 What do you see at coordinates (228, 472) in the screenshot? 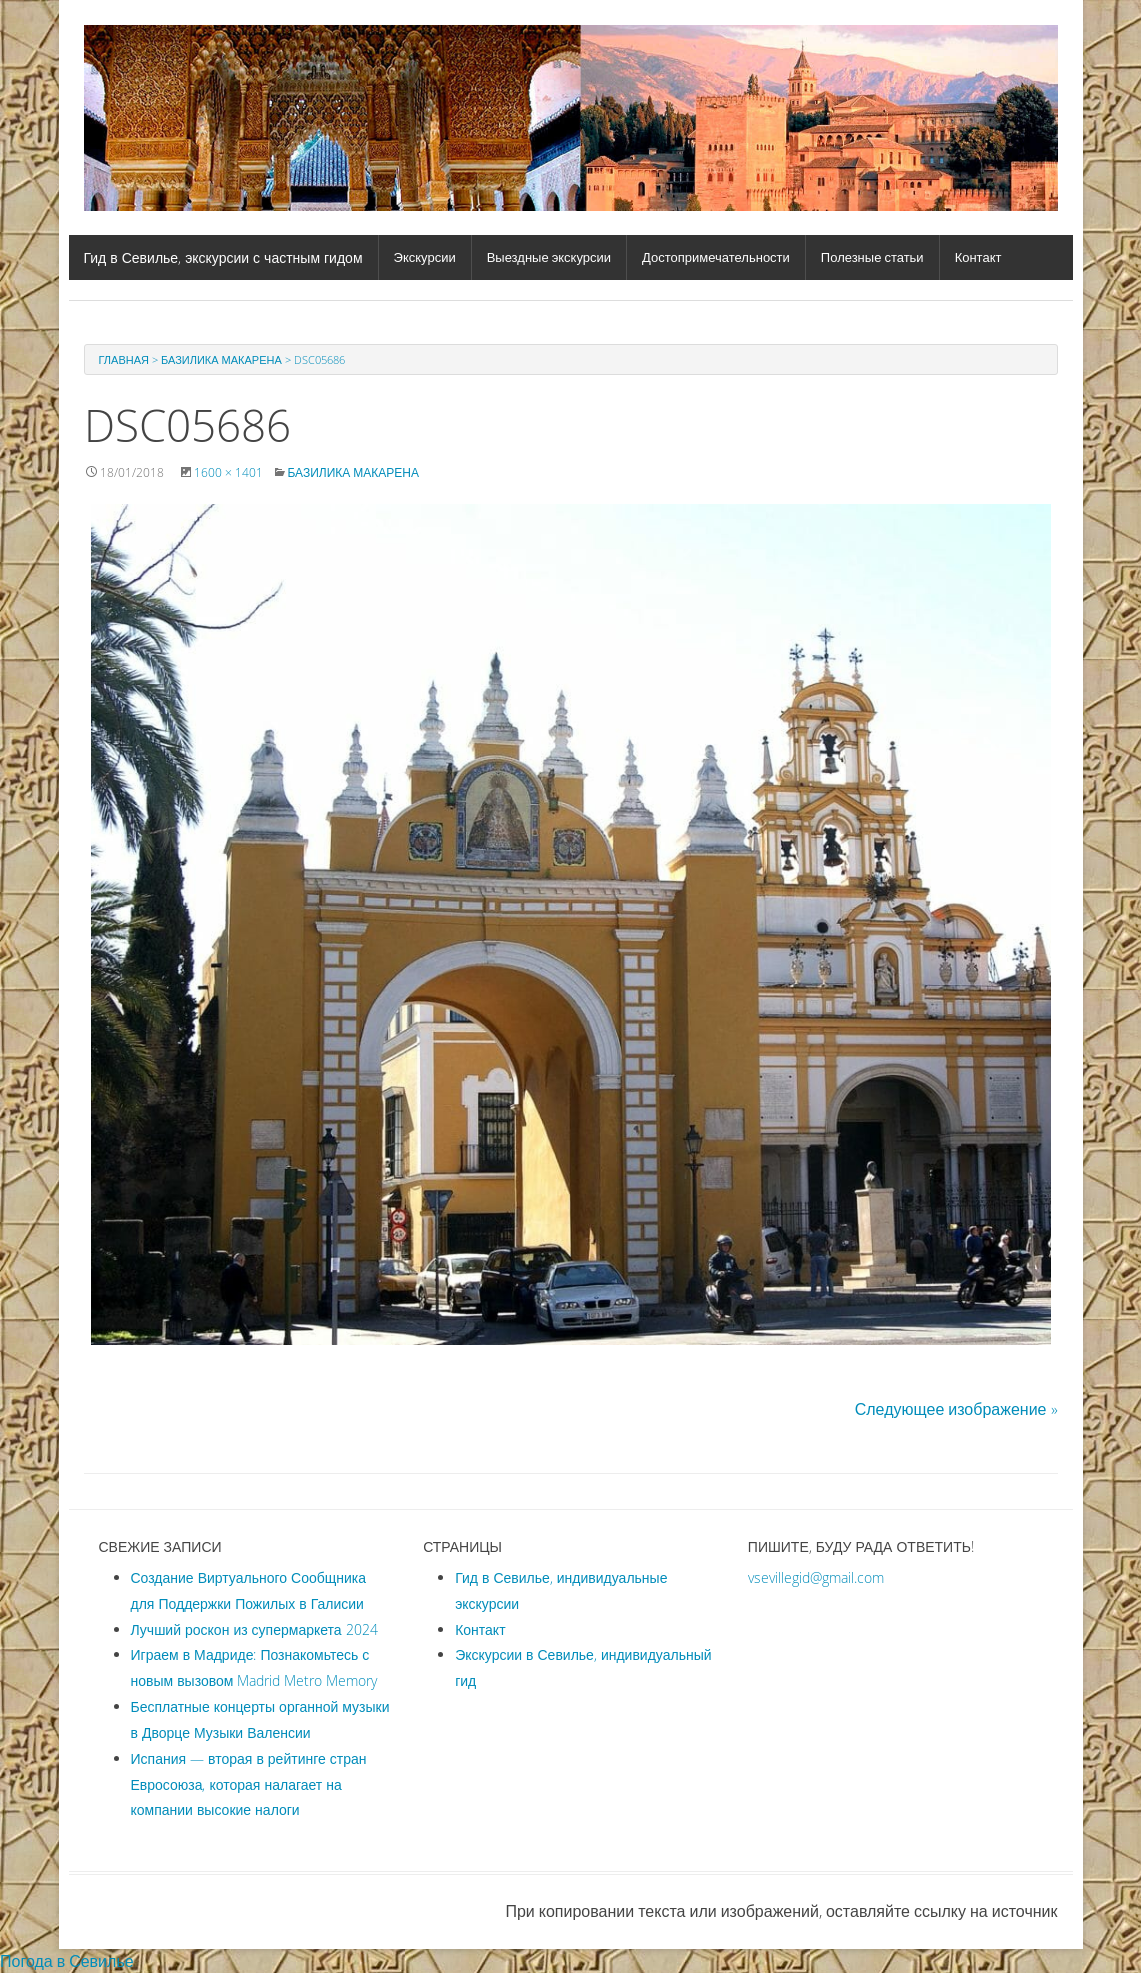
I see `1600 × 1401` at bounding box center [228, 472].